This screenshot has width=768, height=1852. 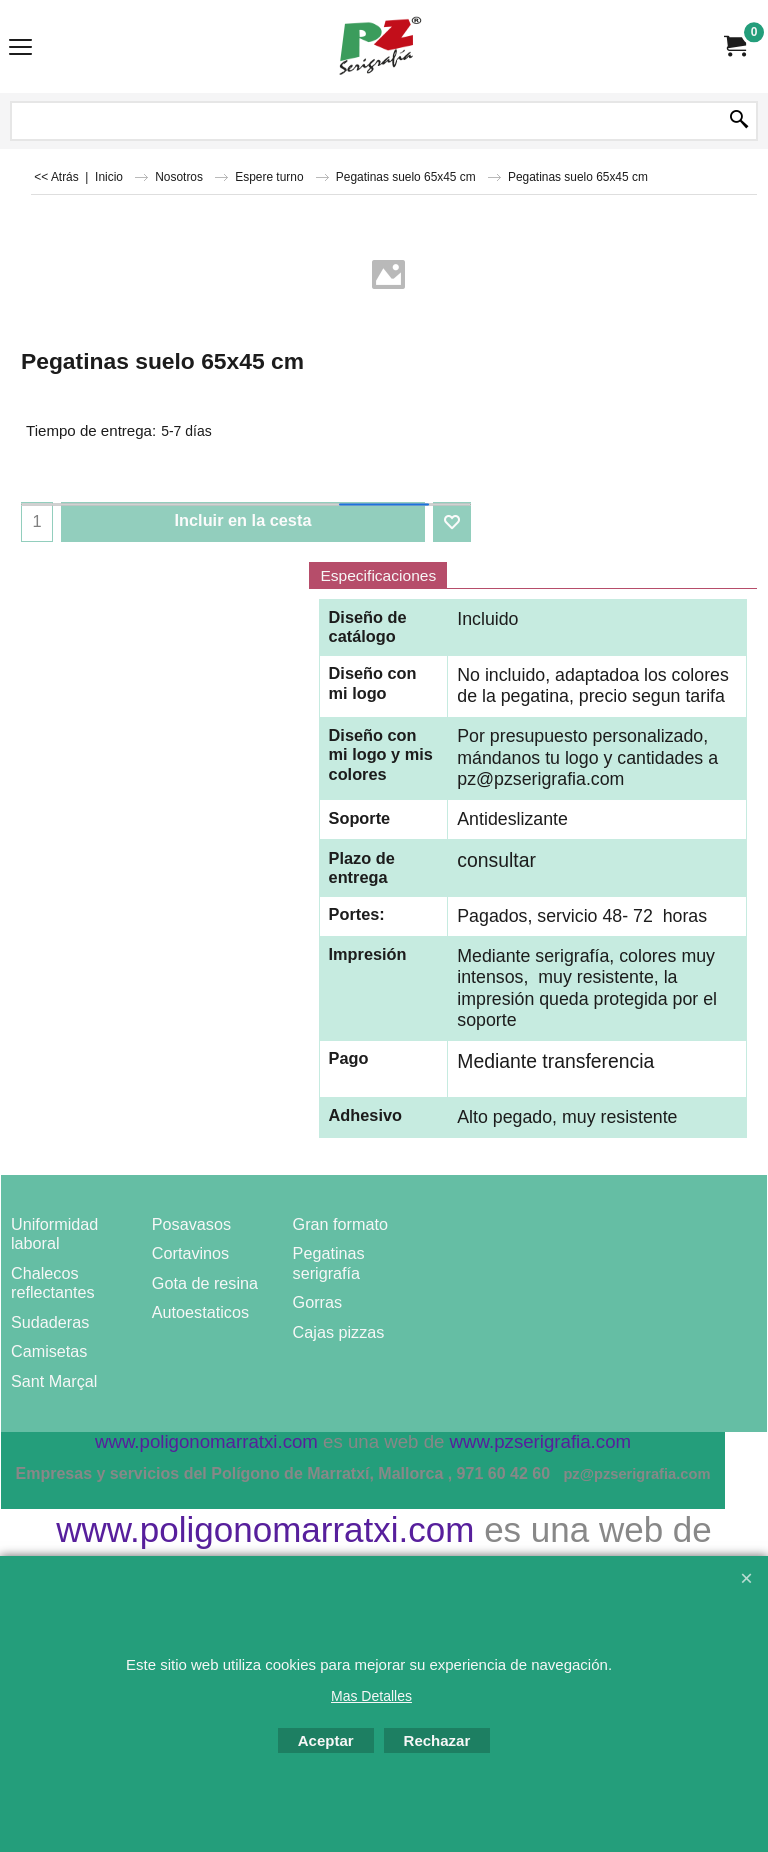 I want to click on www.poligonomarratxi.com, so click(x=265, y=1530).